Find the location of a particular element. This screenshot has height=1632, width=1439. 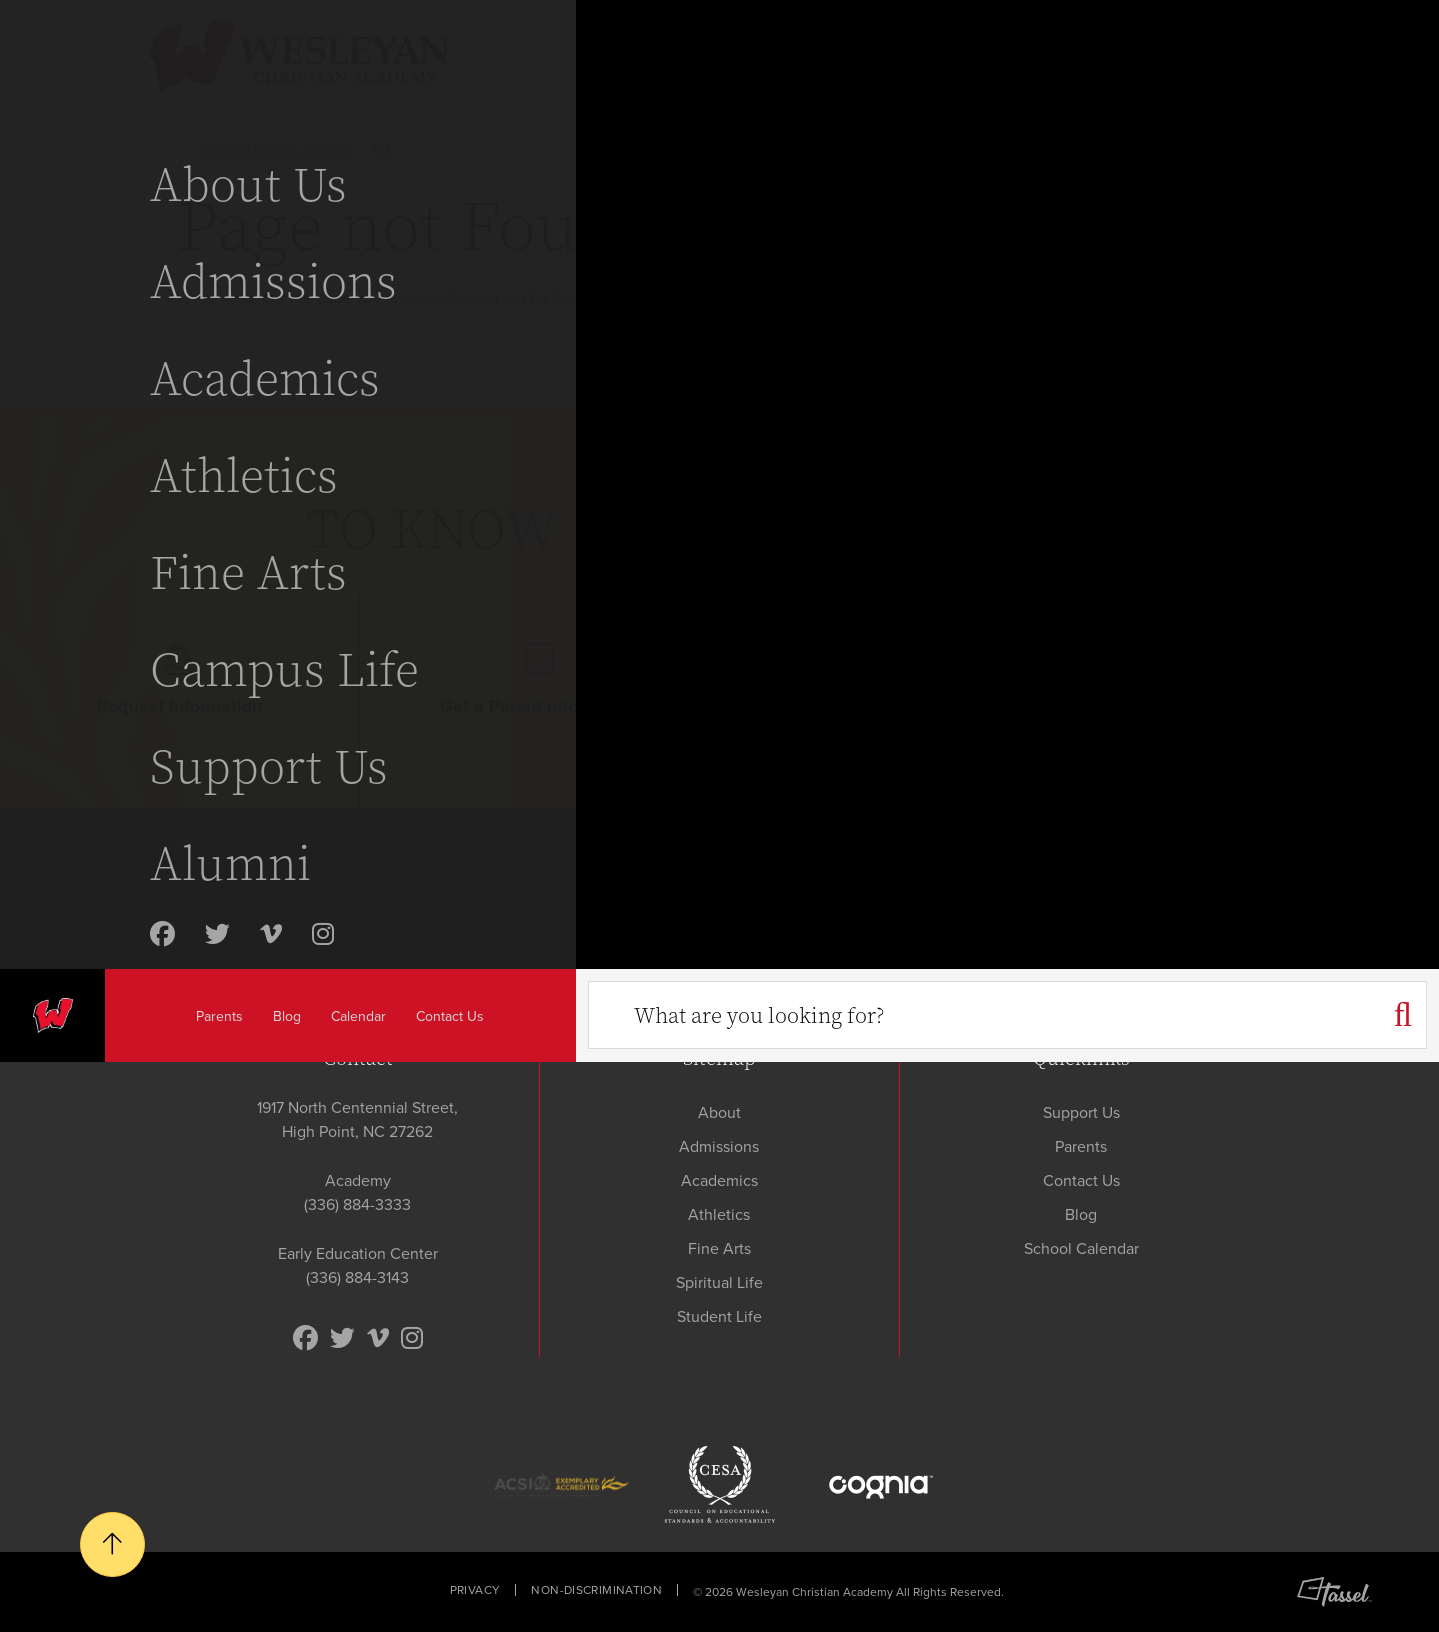

Apply Today is located at coordinates (1259, 681).